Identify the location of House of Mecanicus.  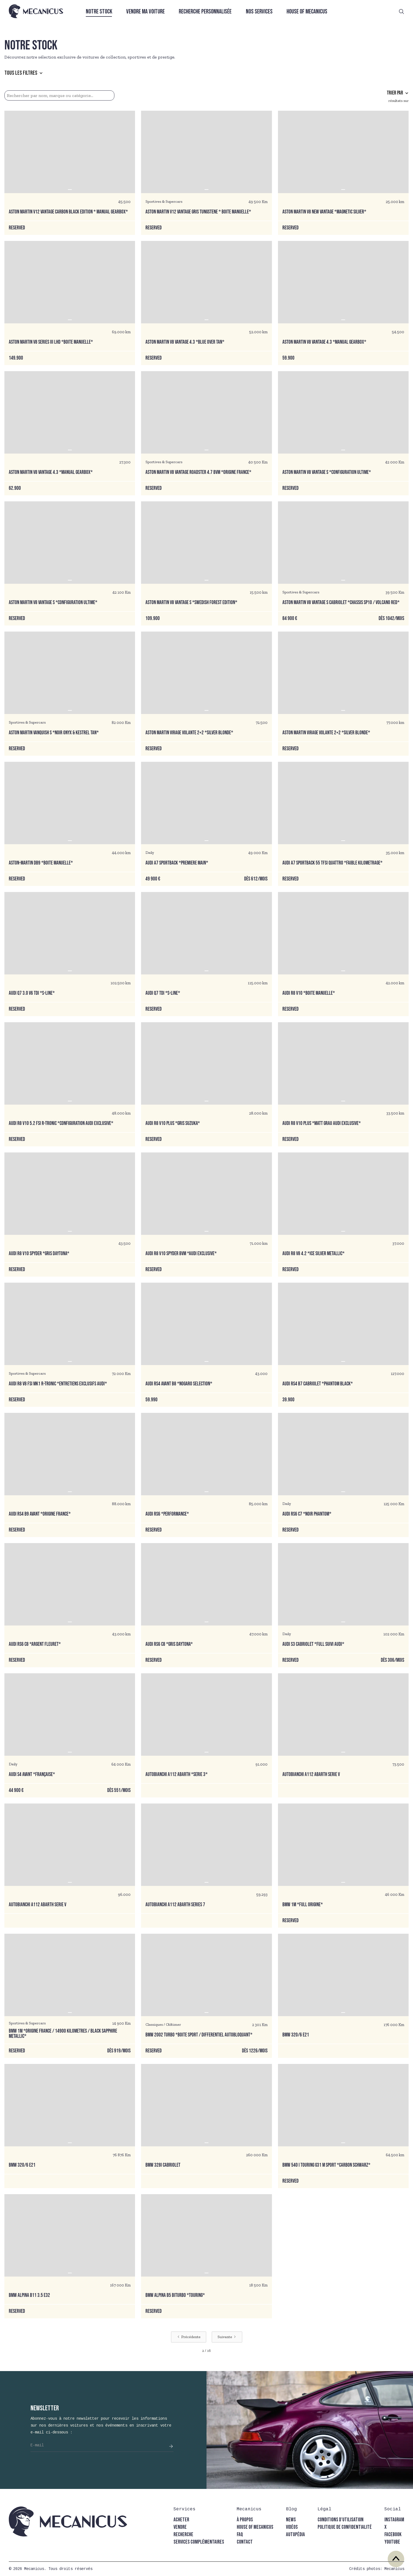
(307, 11).